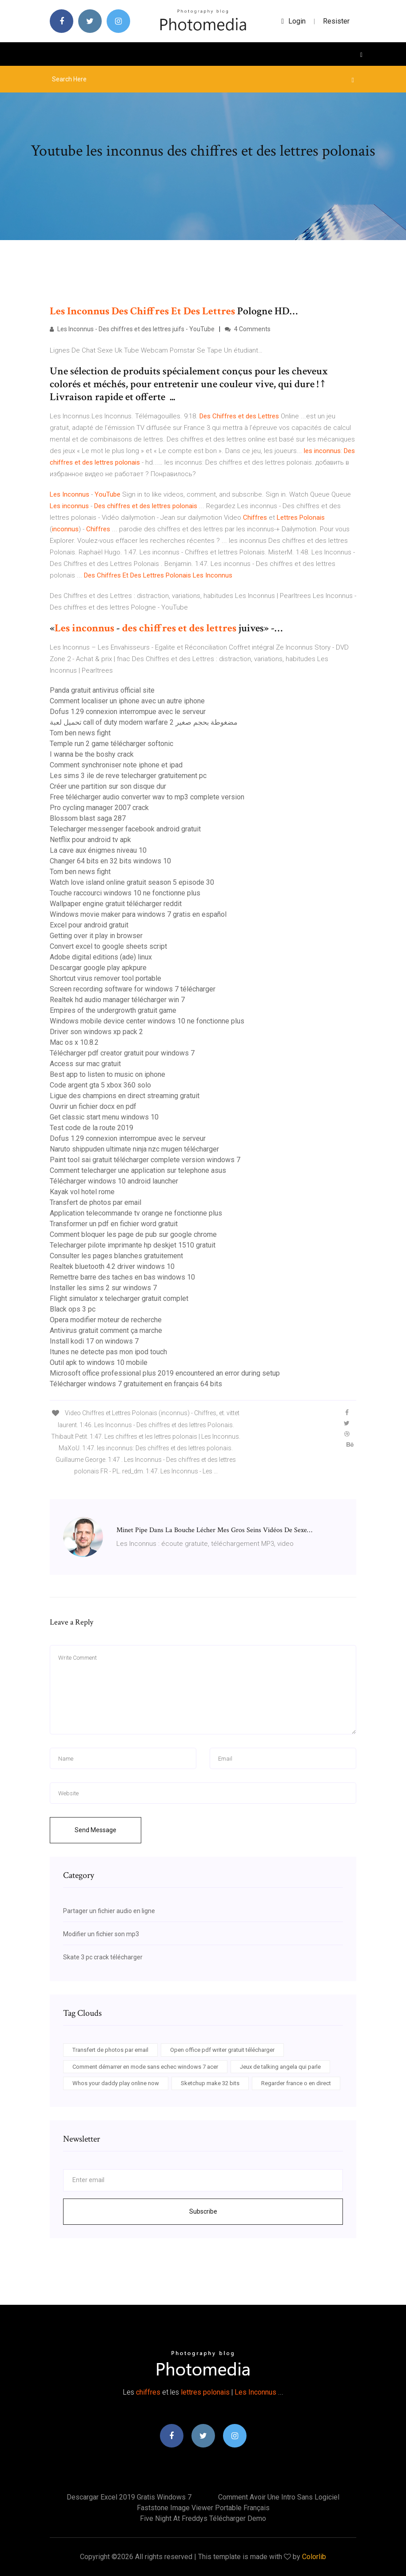  Describe the element at coordinates (115, 2083) in the screenshot. I see `Whos your daddy play online now` at that location.